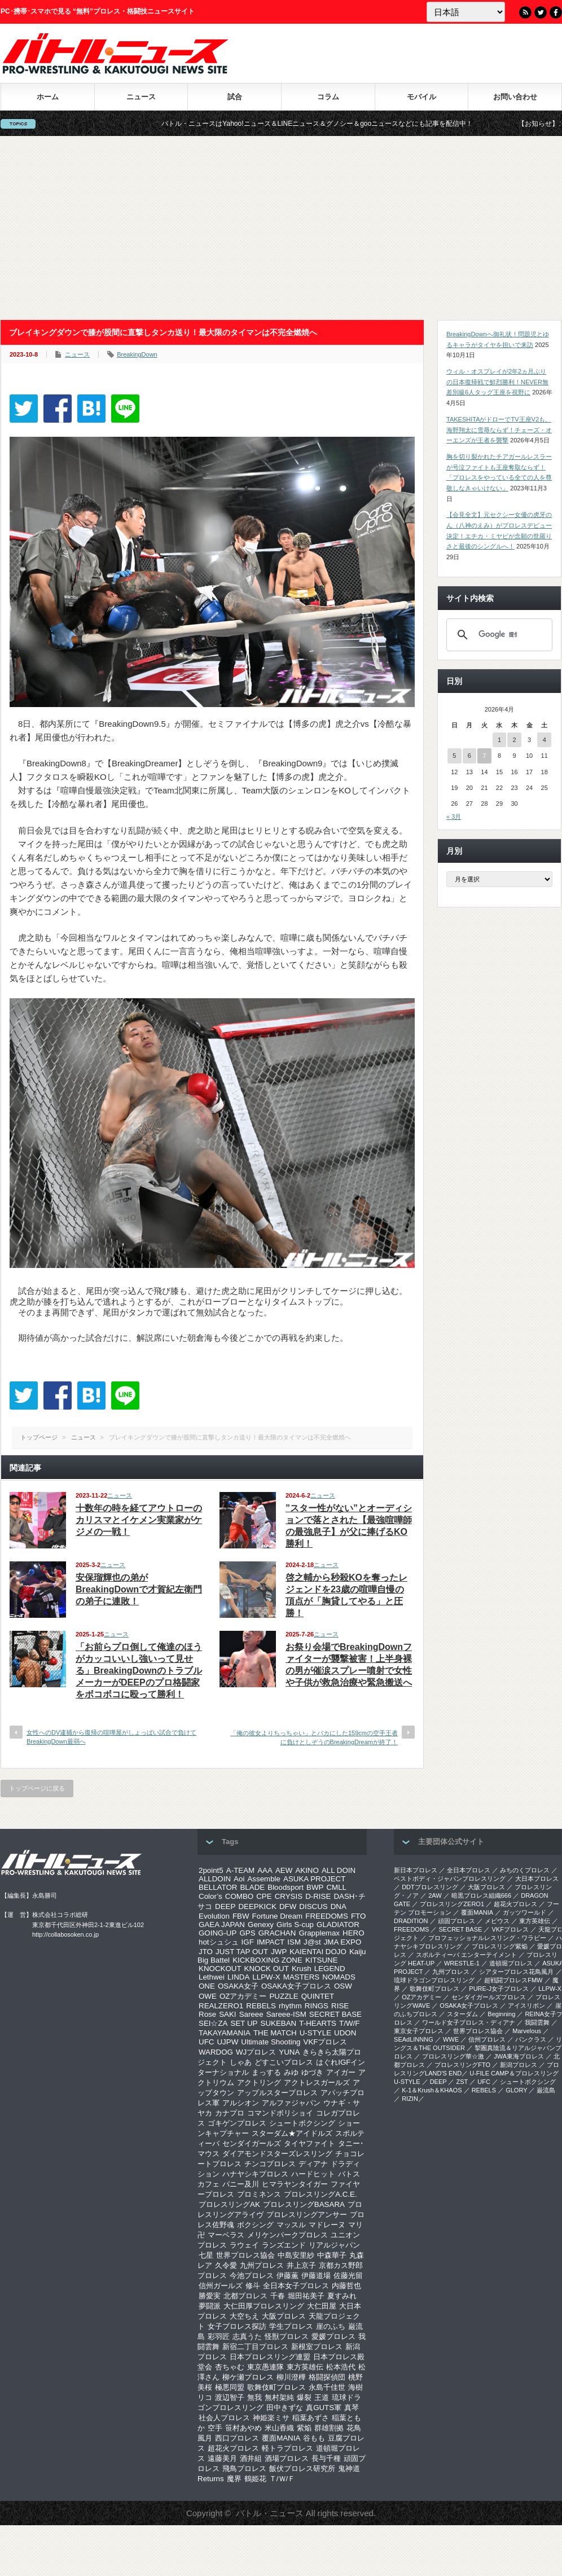  What do you see at coordinates (302, 2123) in the screenshot?
I see `シュートボクシング` at bounding box center [302, 2123].